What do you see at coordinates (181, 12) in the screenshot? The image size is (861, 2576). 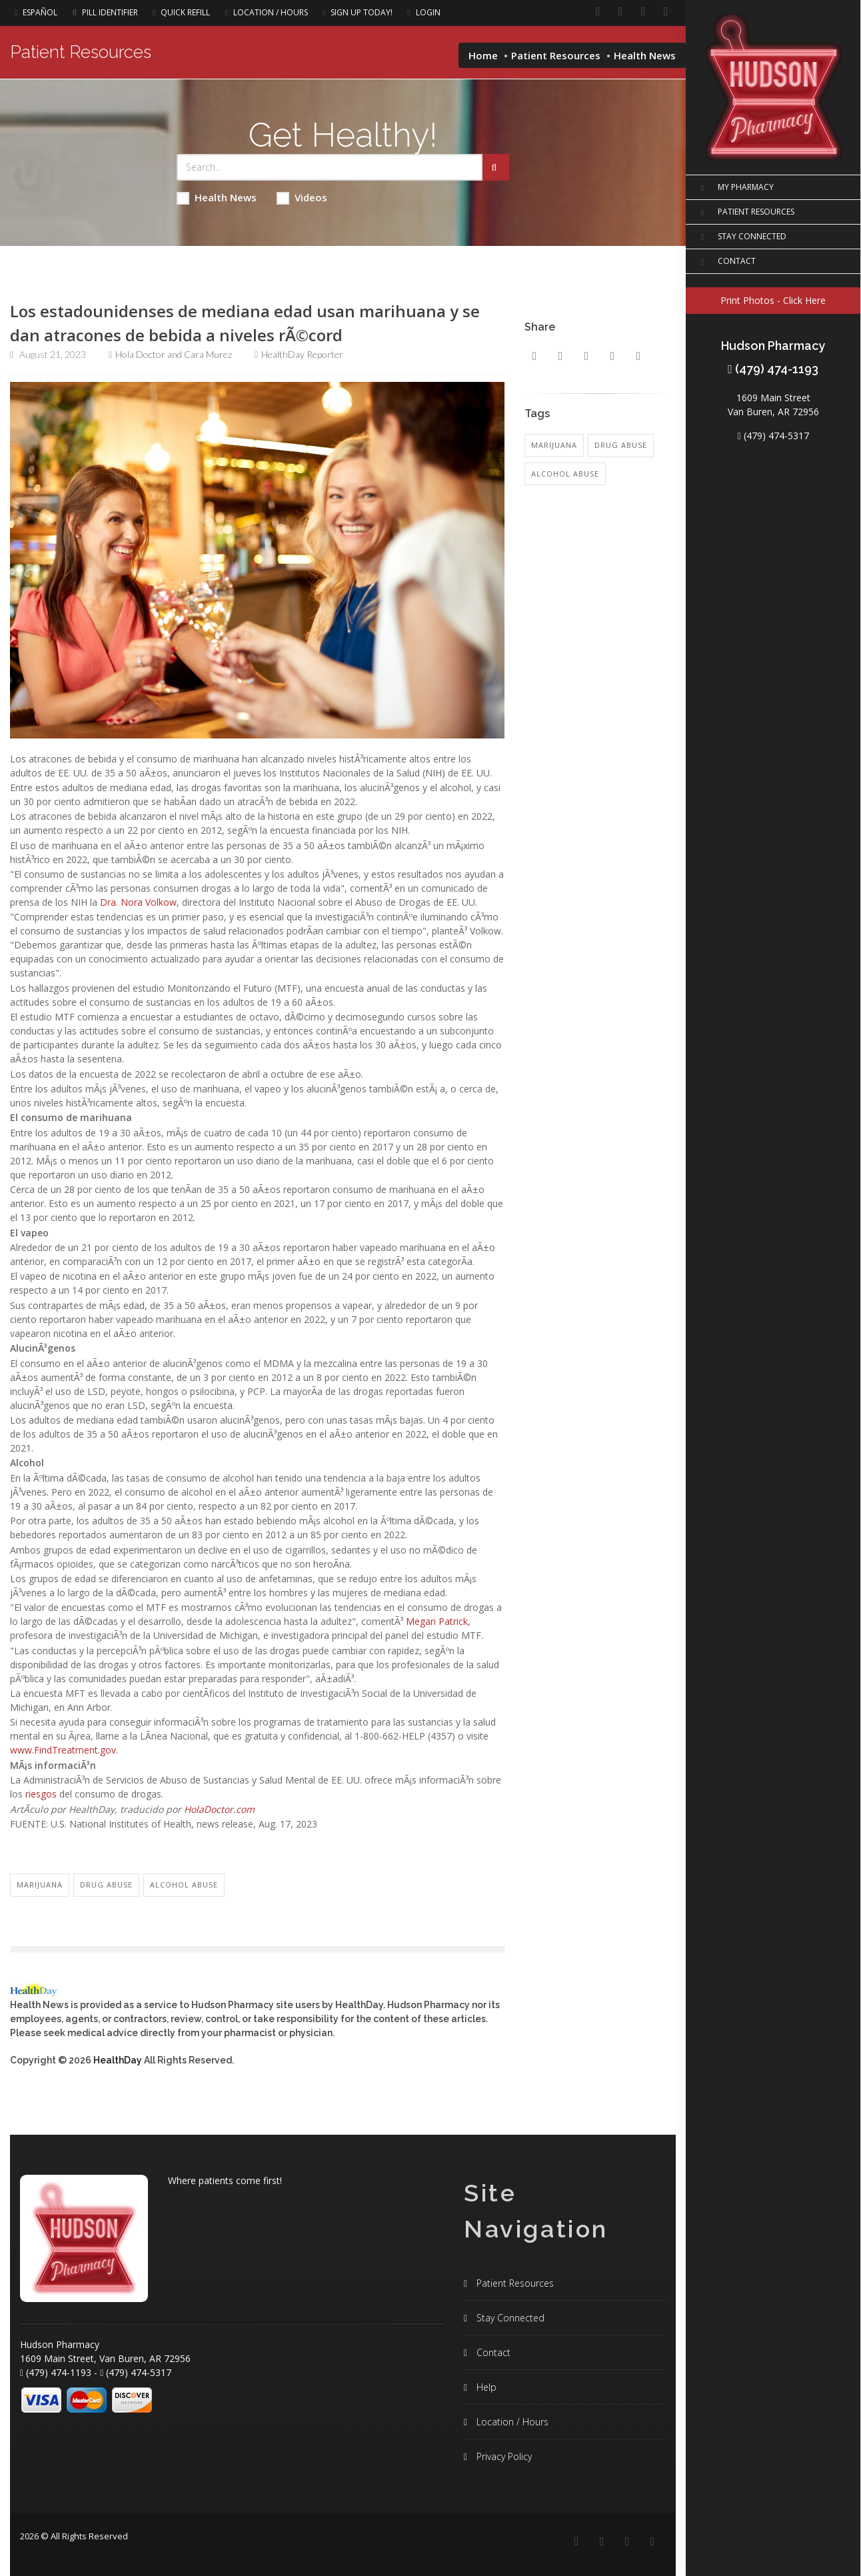 I see `Quick Refill` at bounding box center [181, 12].